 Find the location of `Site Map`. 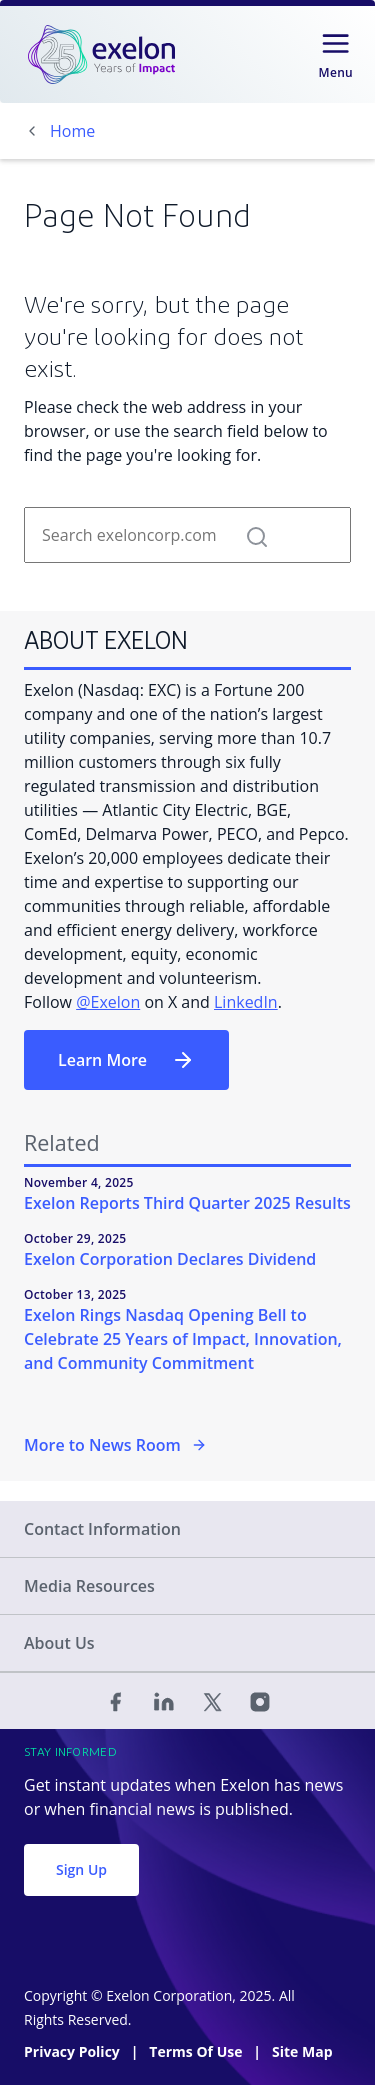

Site Map is located at coordinates (302, 2051).